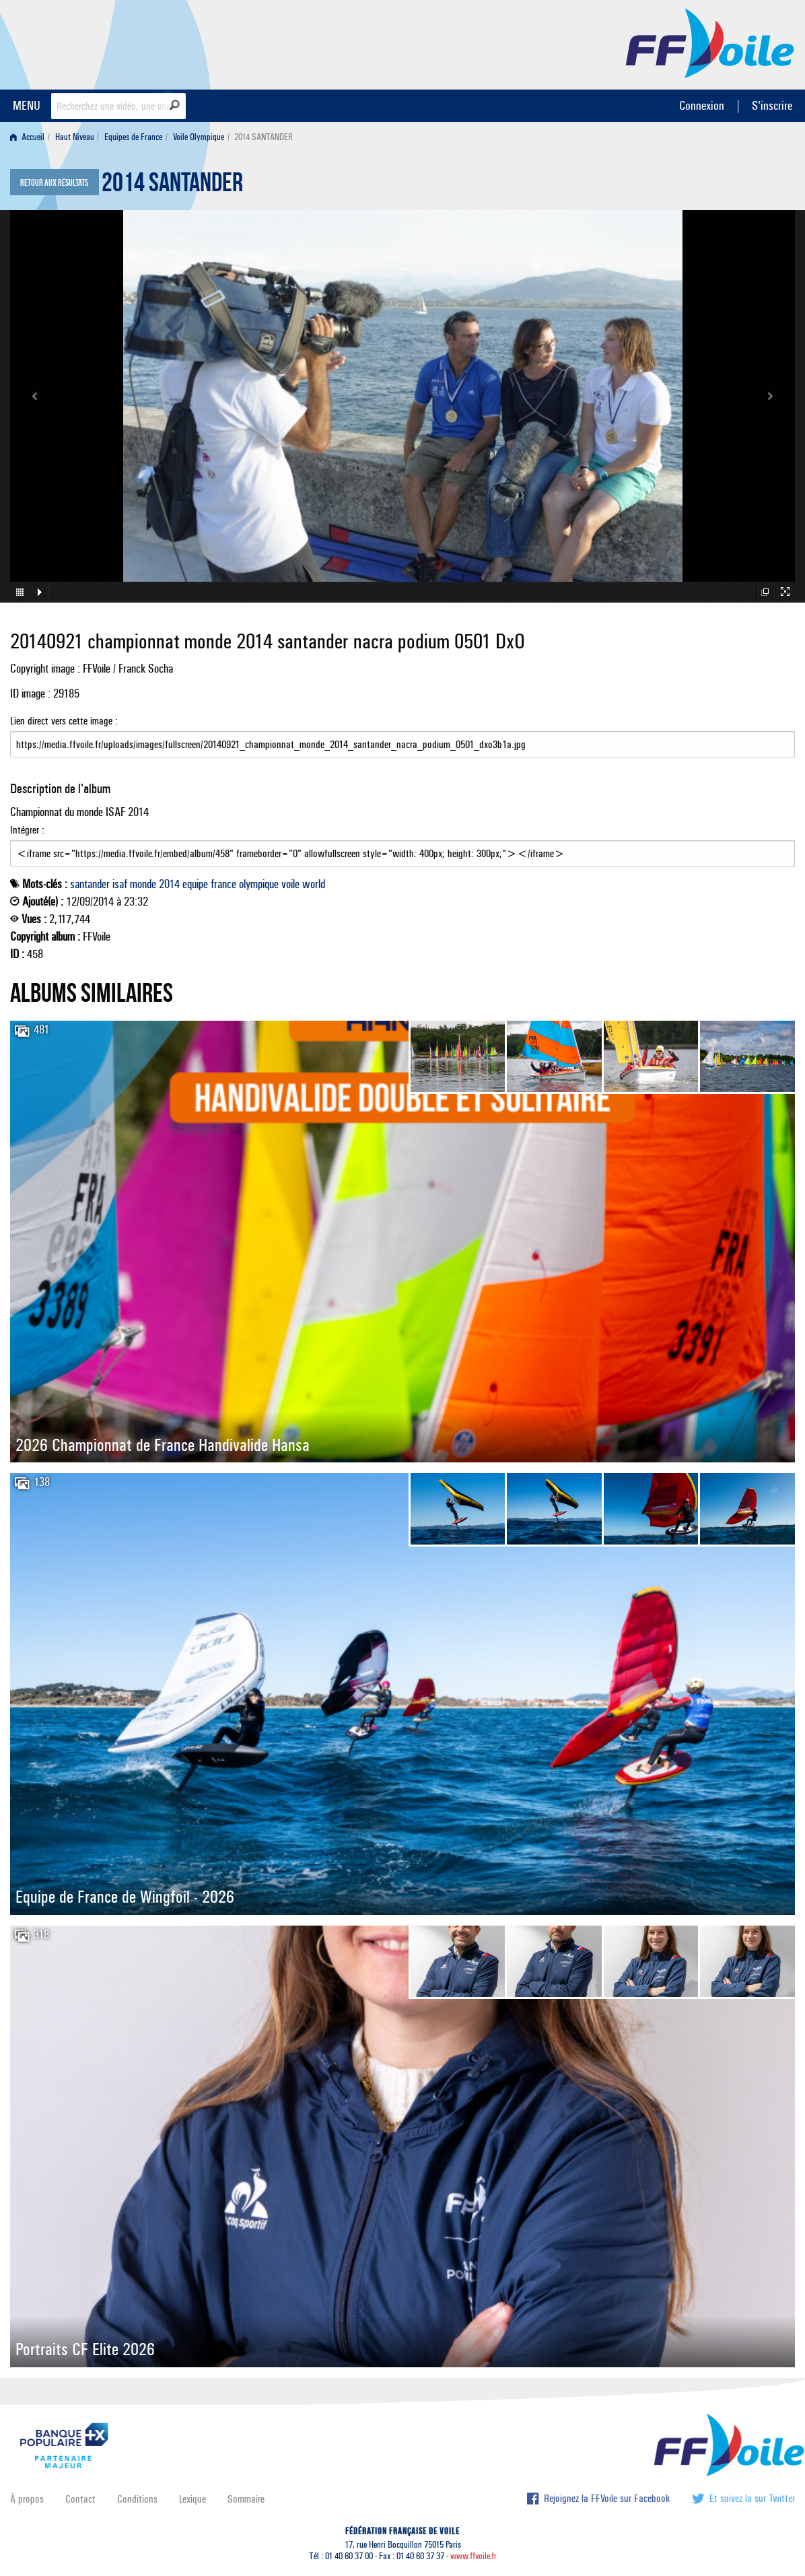 The height and width of the screenshot is (2576, 805). Describe the element at coordinates (402, 845) in the screenshot. I see `Intégrer :` at that location.